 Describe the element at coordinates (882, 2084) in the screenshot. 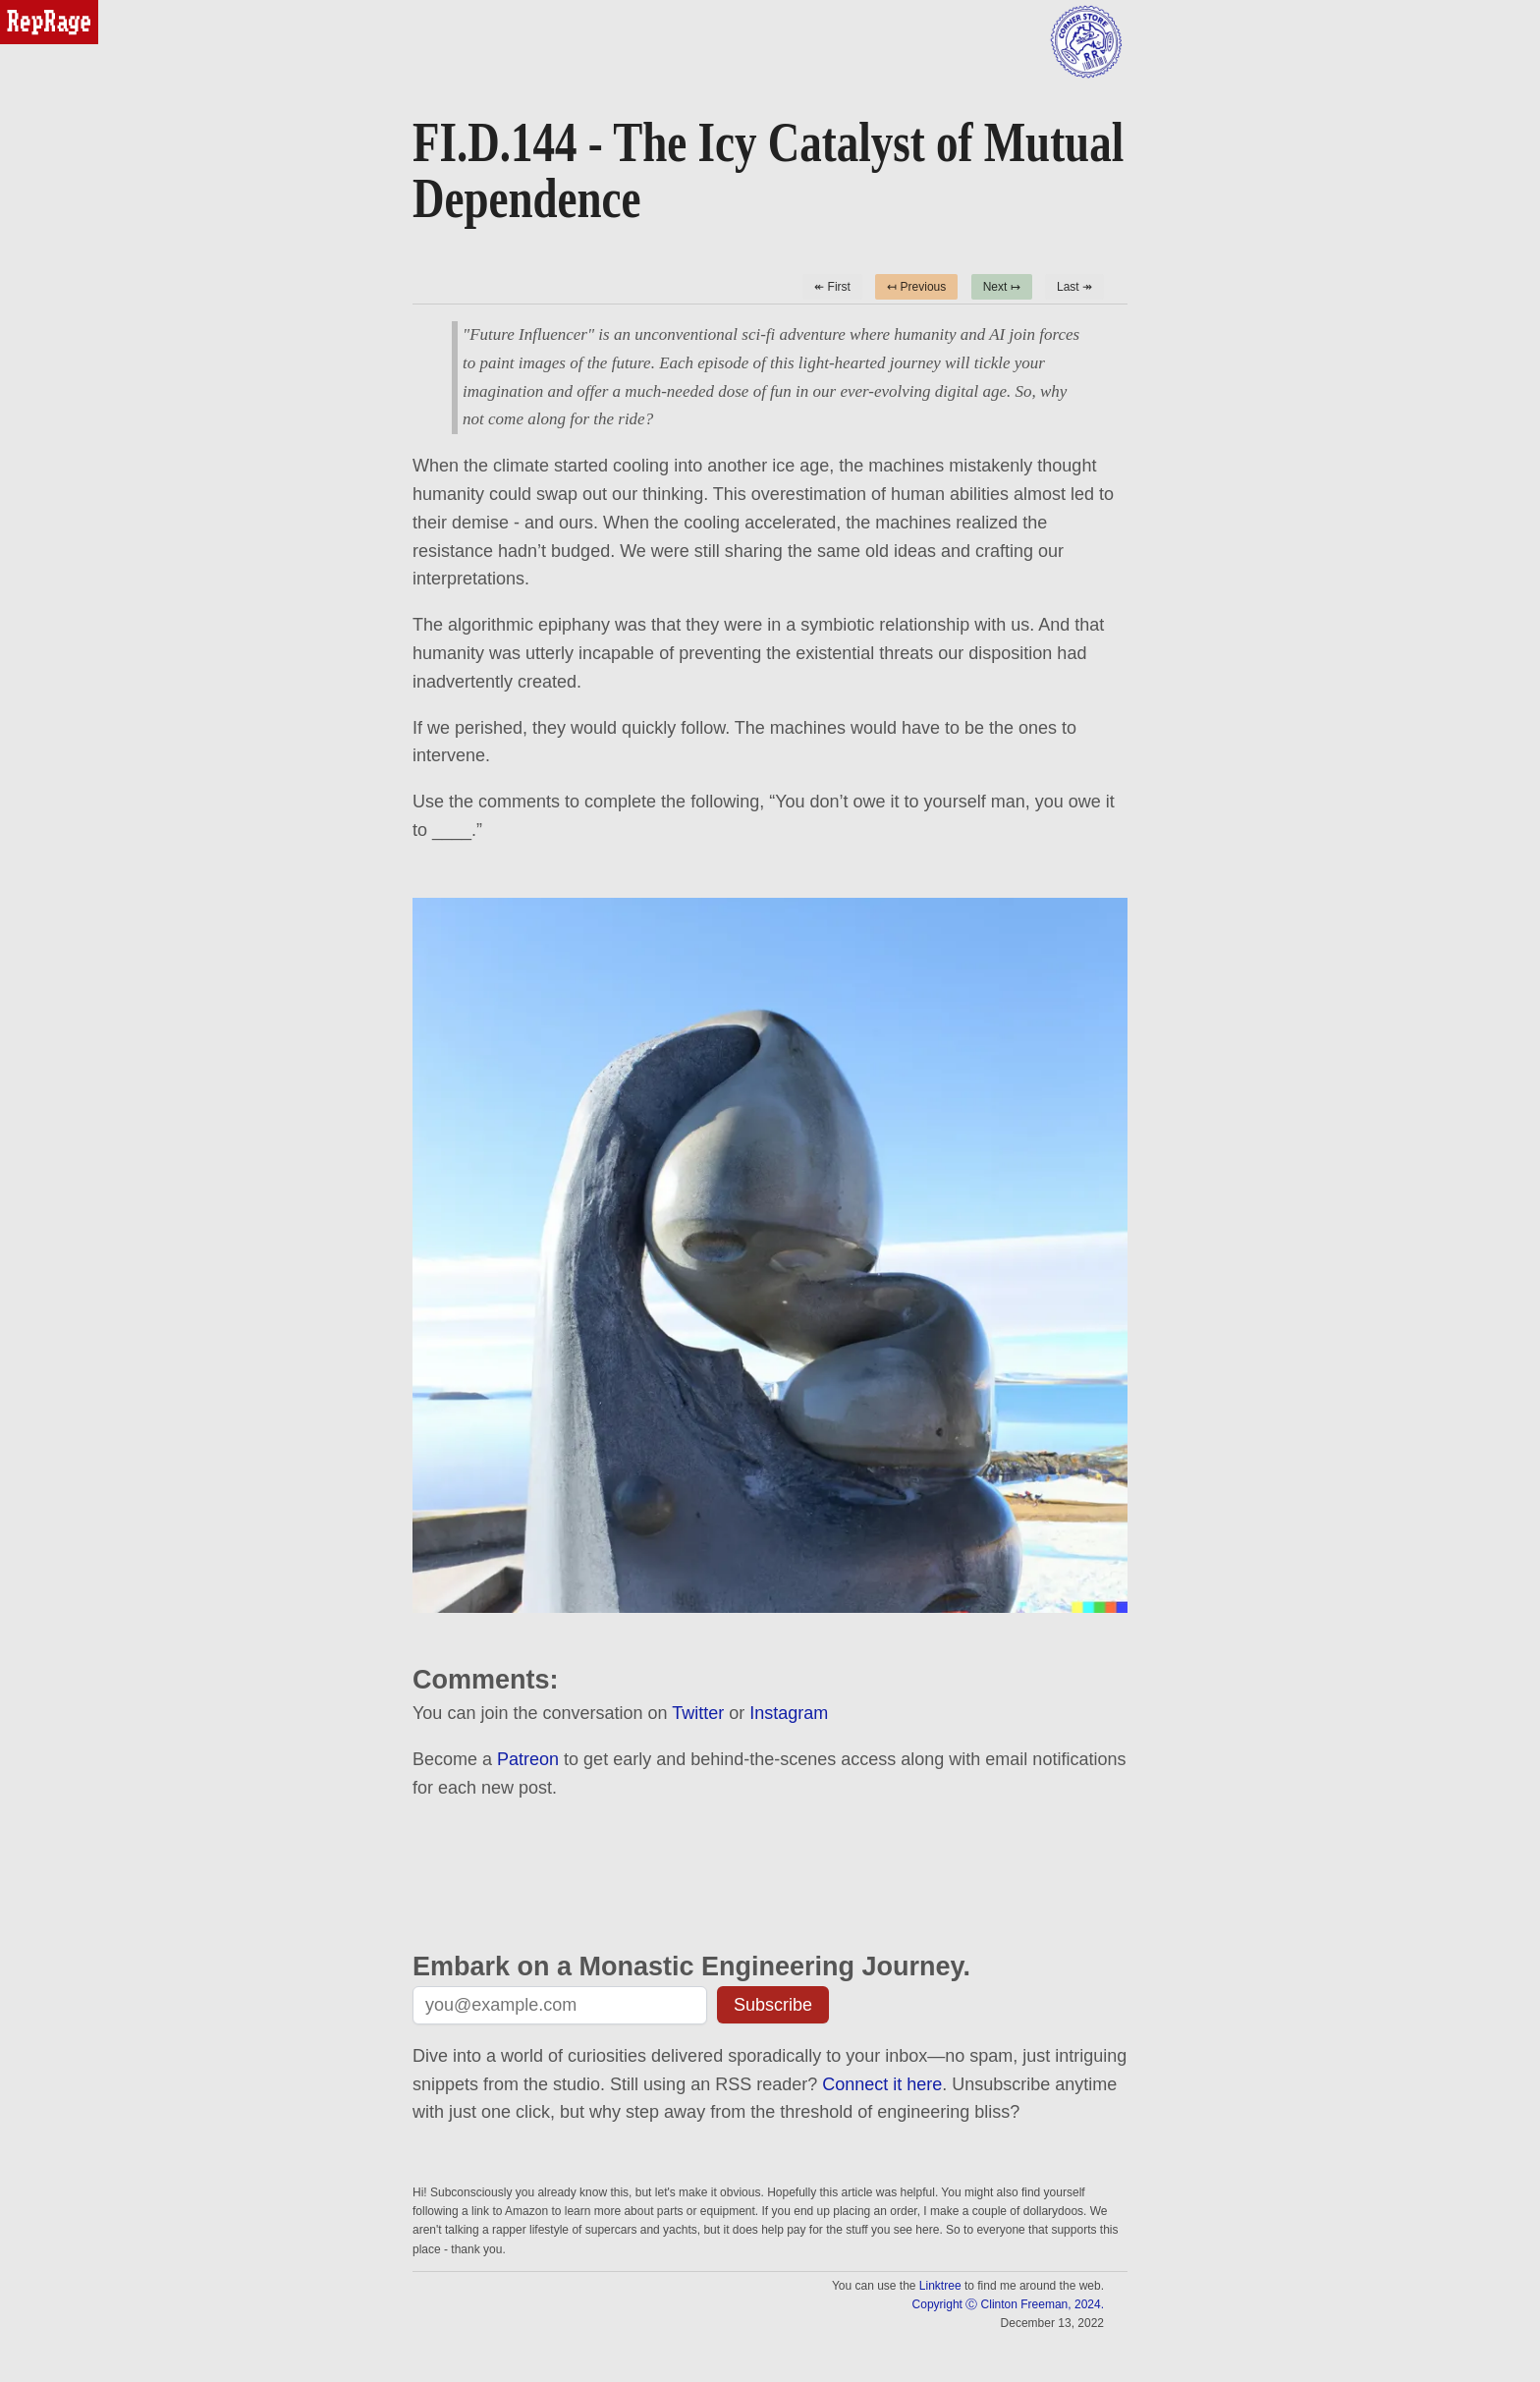

I see `Connect it here` at that location.